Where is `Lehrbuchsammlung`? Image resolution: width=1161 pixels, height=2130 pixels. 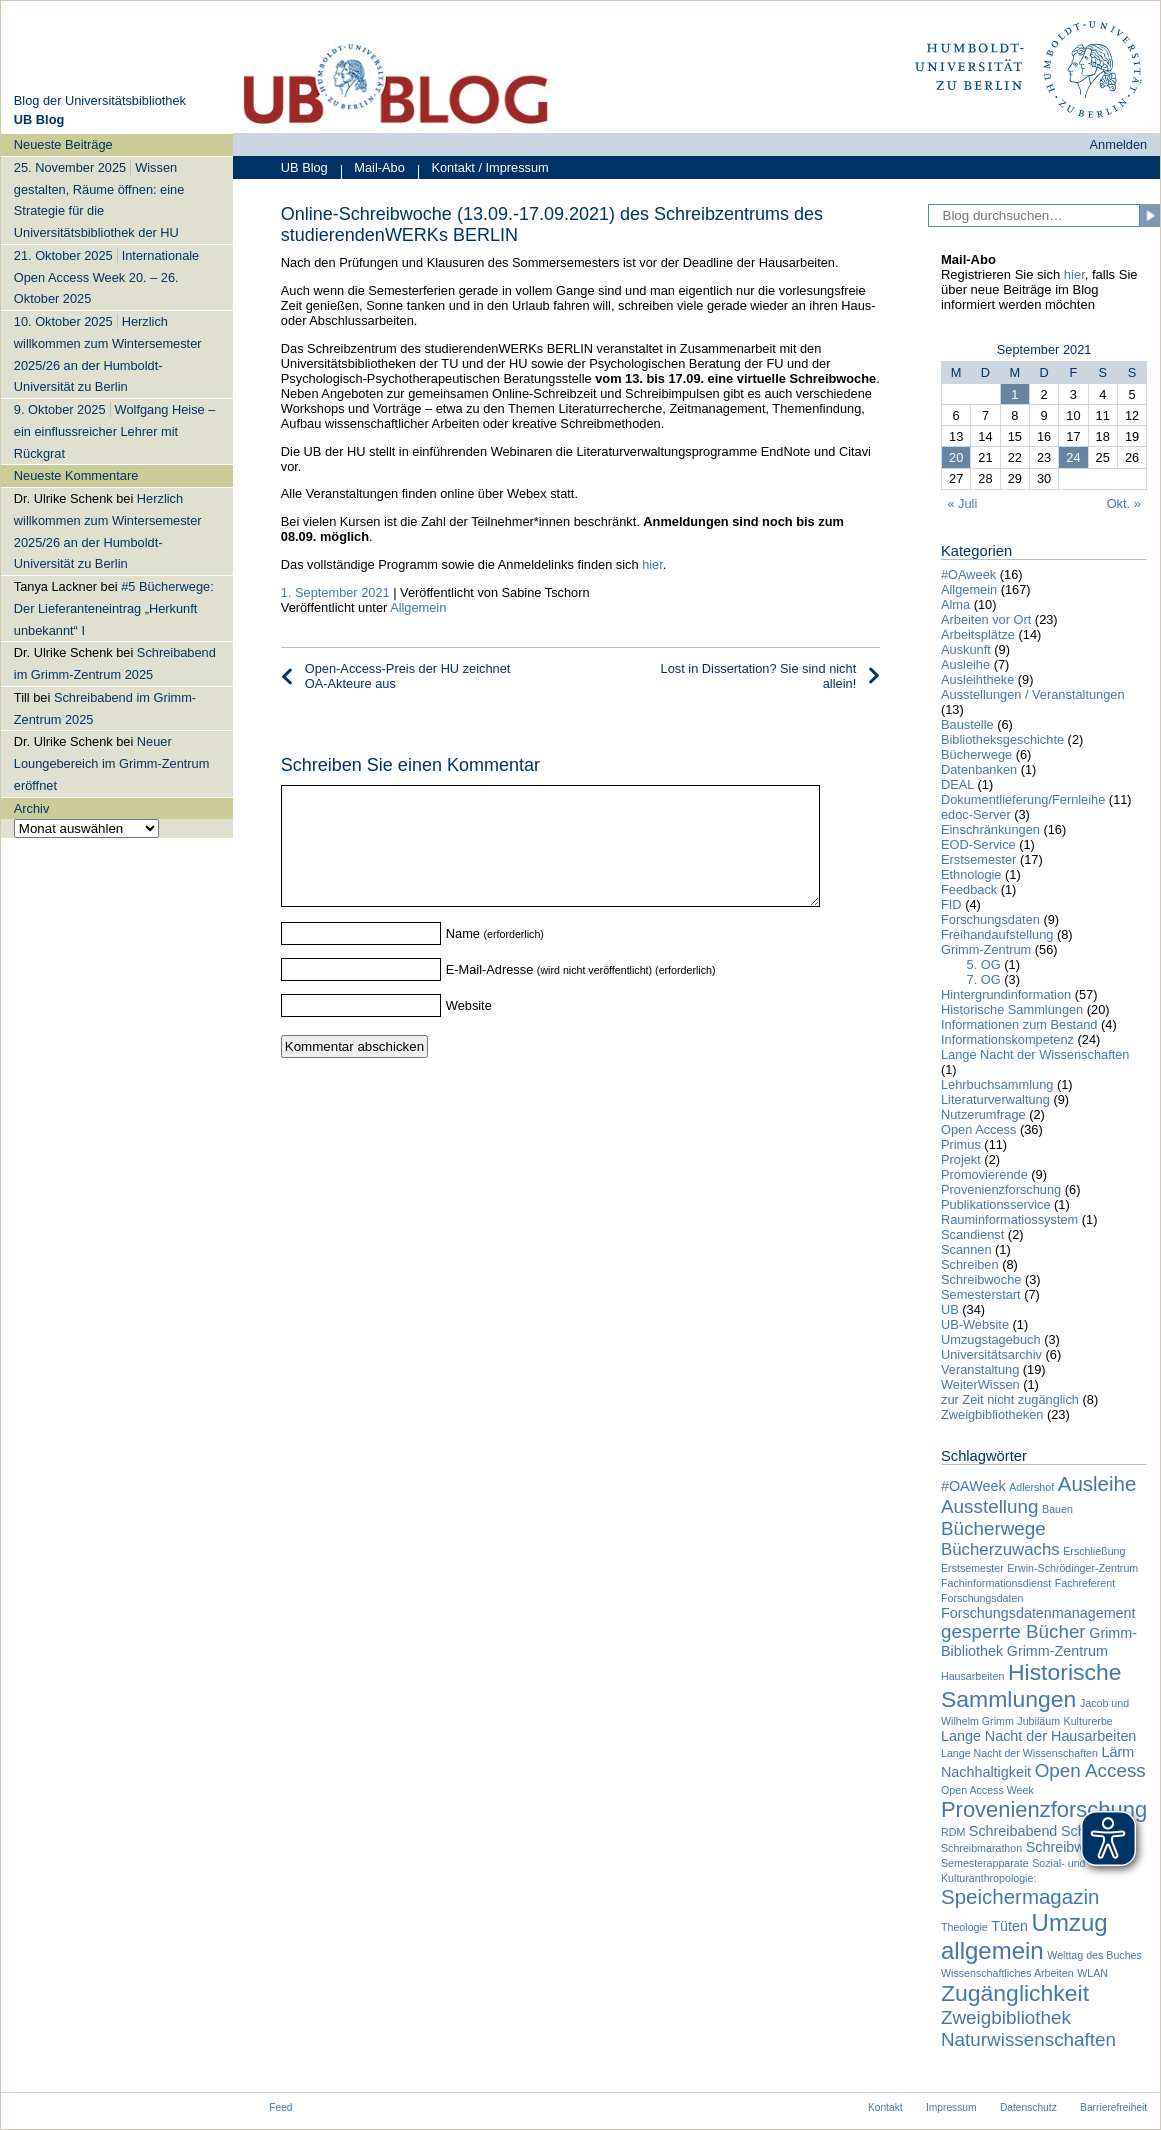
Lehrbuchsammlung is located at coordinates (997, 1084).